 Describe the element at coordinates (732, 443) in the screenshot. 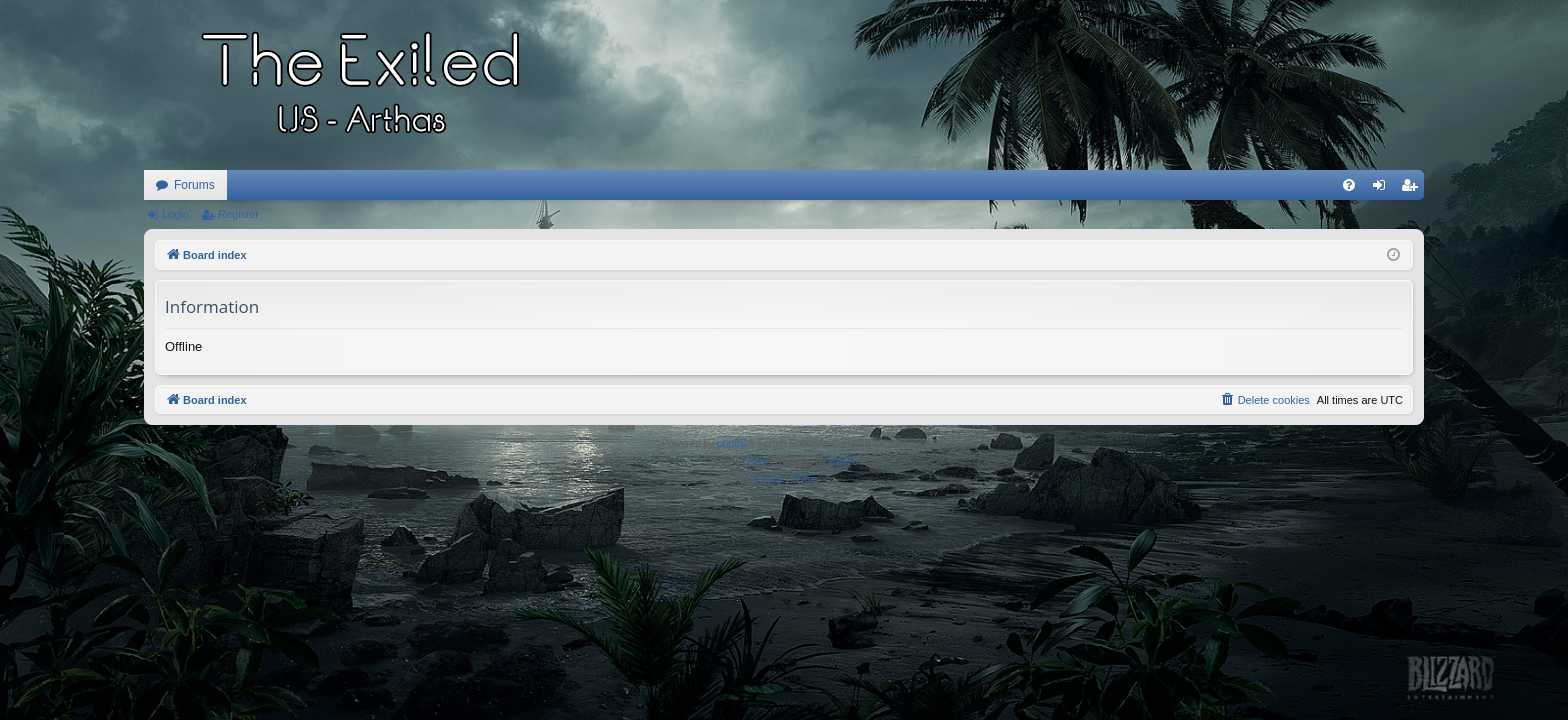

I see `phpBB` at that location.